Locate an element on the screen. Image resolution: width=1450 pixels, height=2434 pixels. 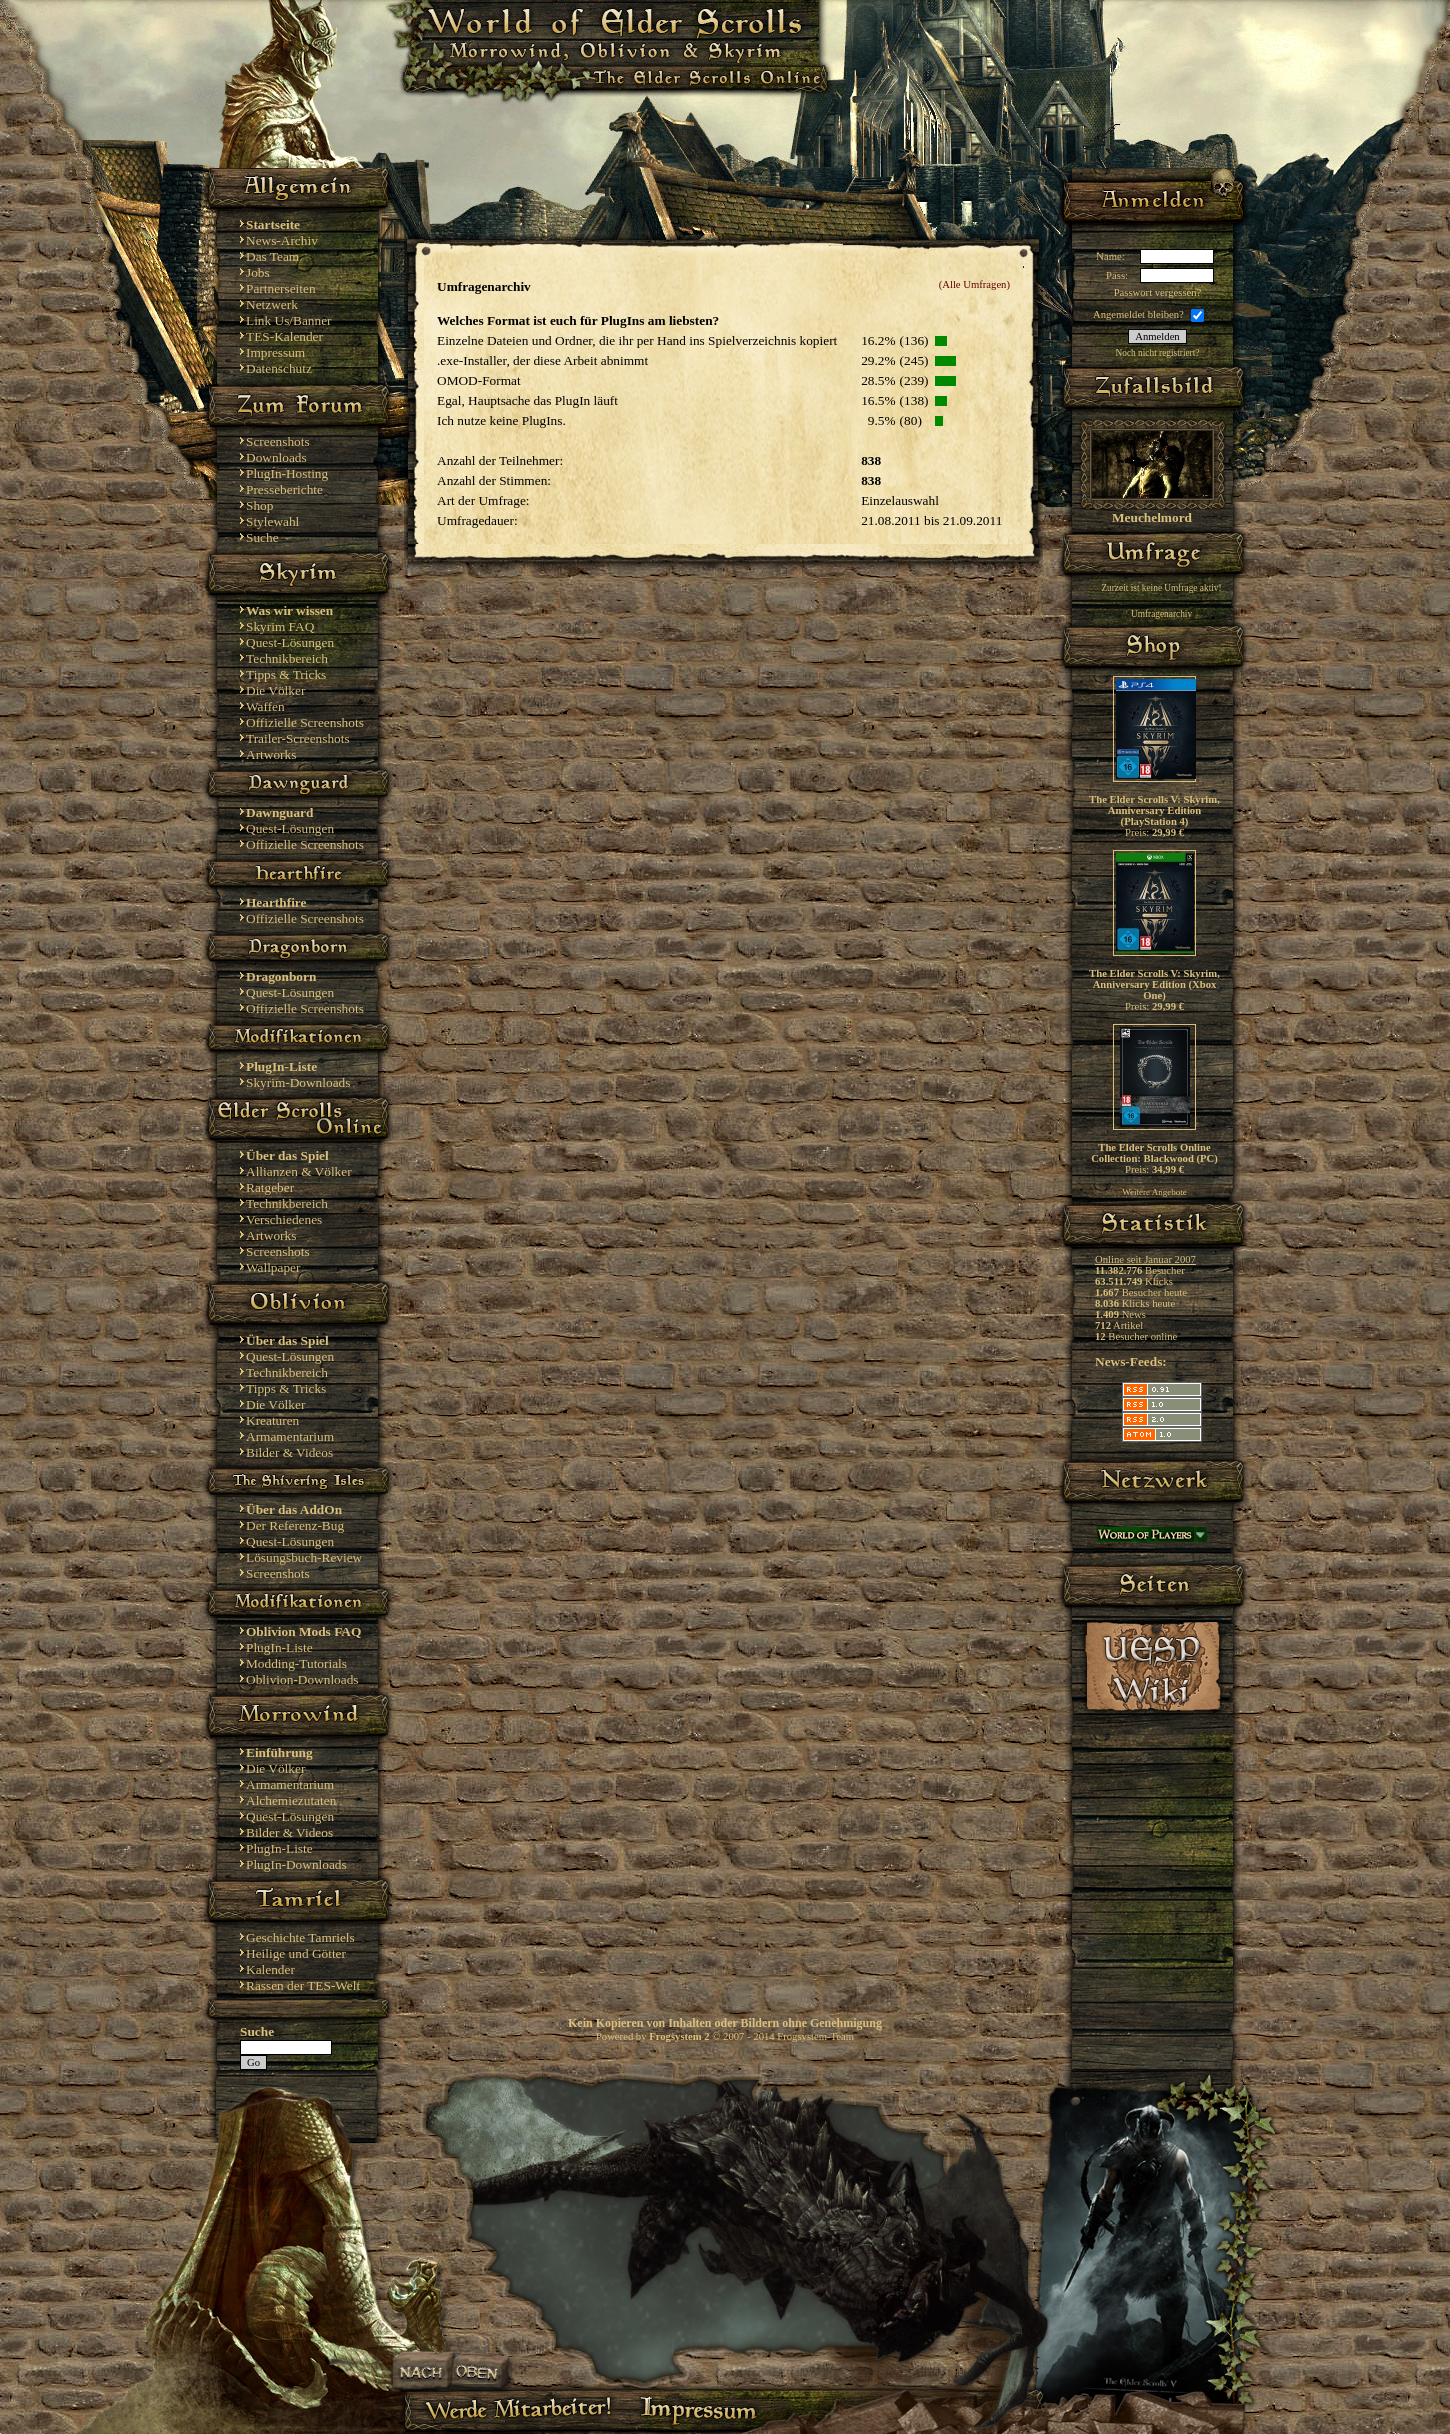
Stylewahl is located at coordinates (272, 521).